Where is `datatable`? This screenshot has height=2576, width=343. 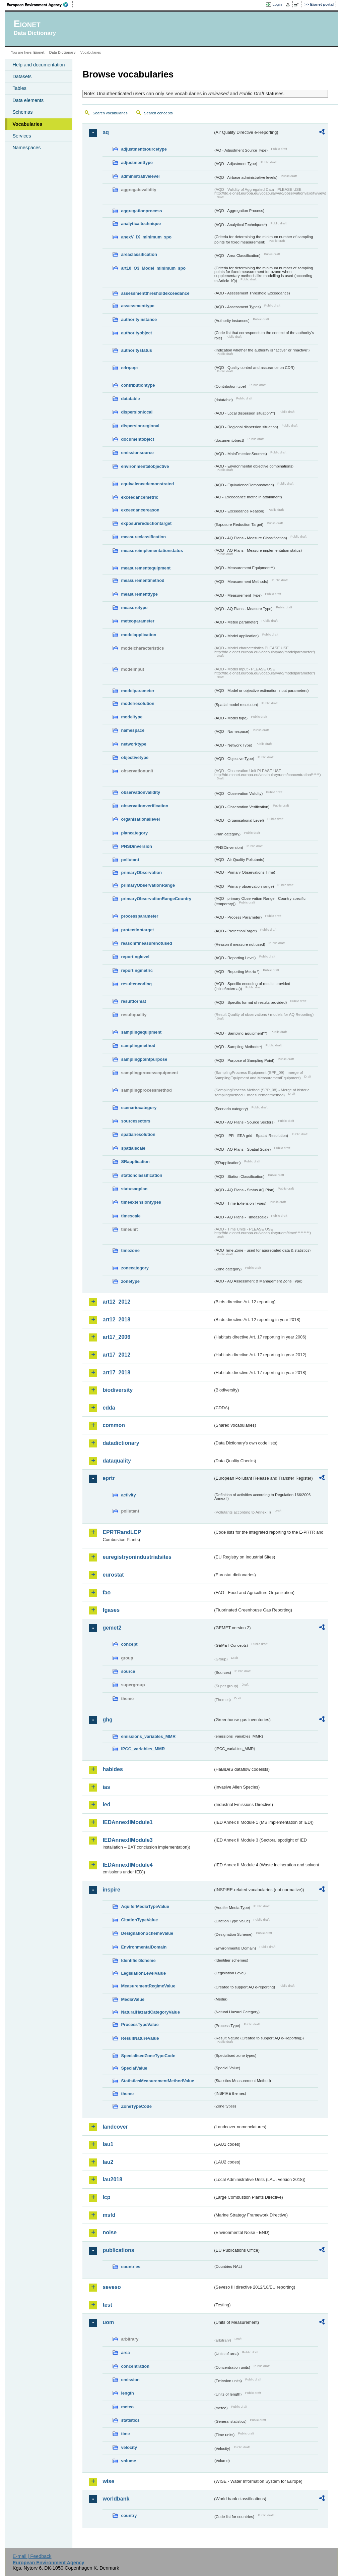
datatable is located at coordinates (130, 398).